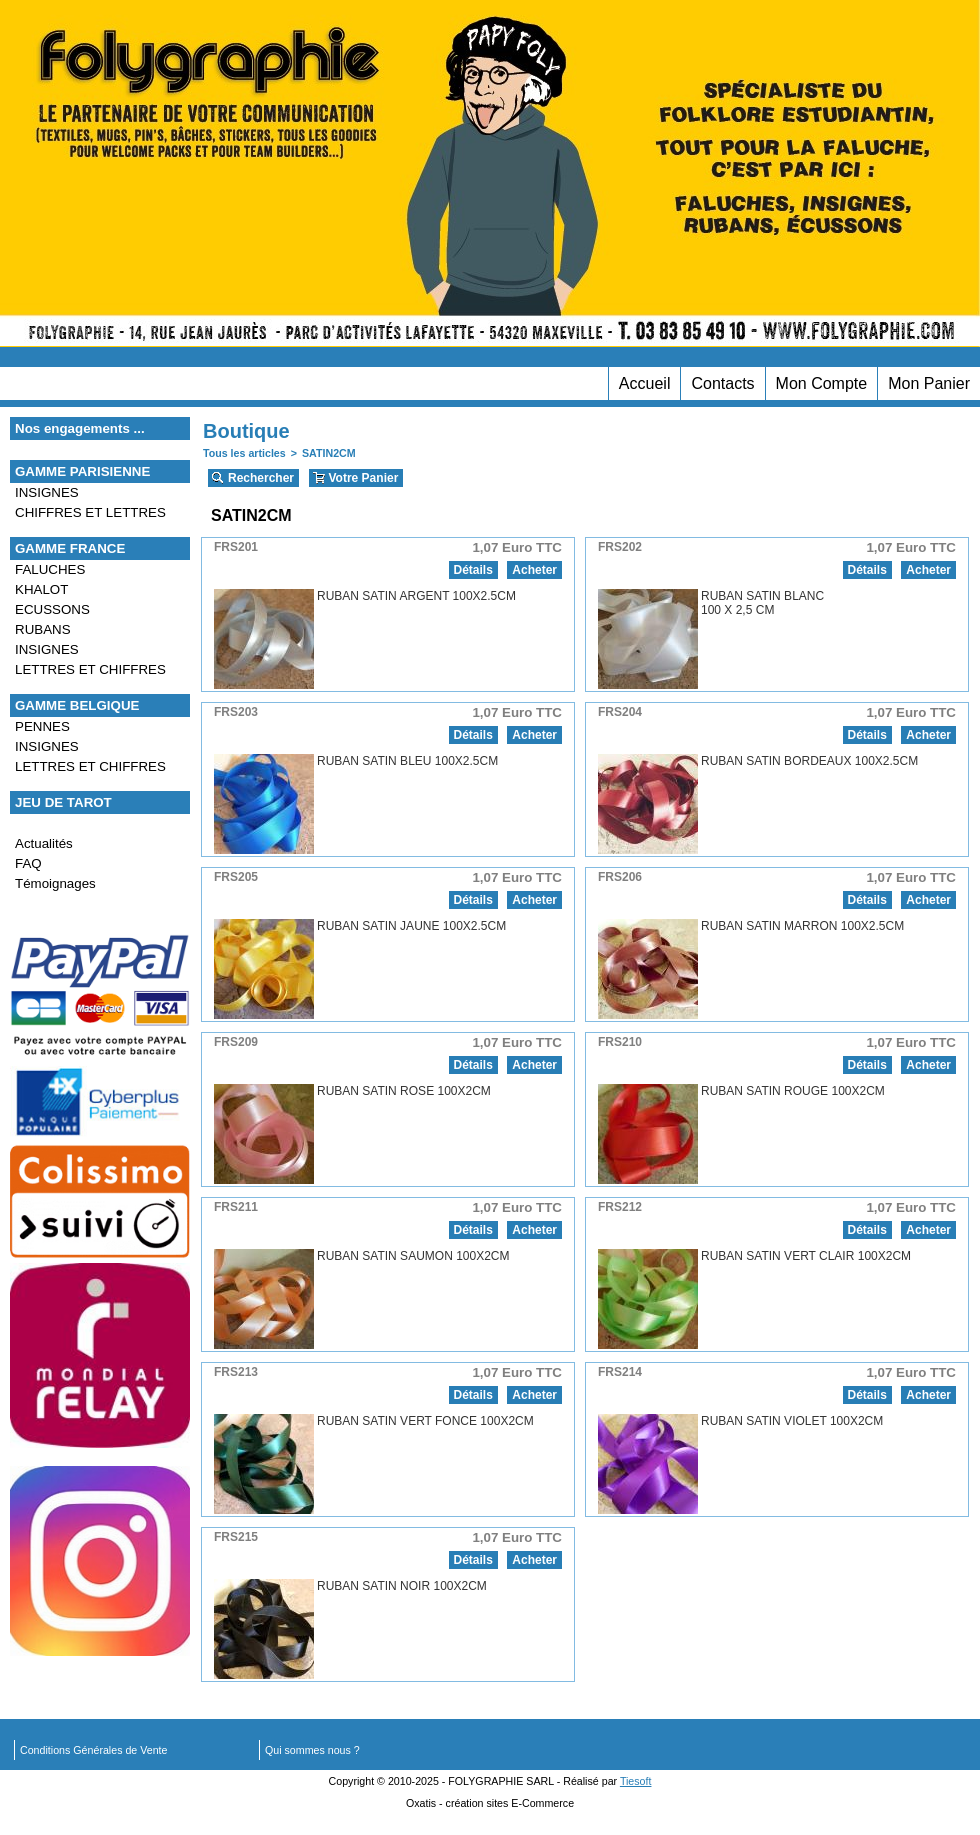 This screenshot has width=980, height=1835. I want to click on ECUSSONS, so click(52, 609).